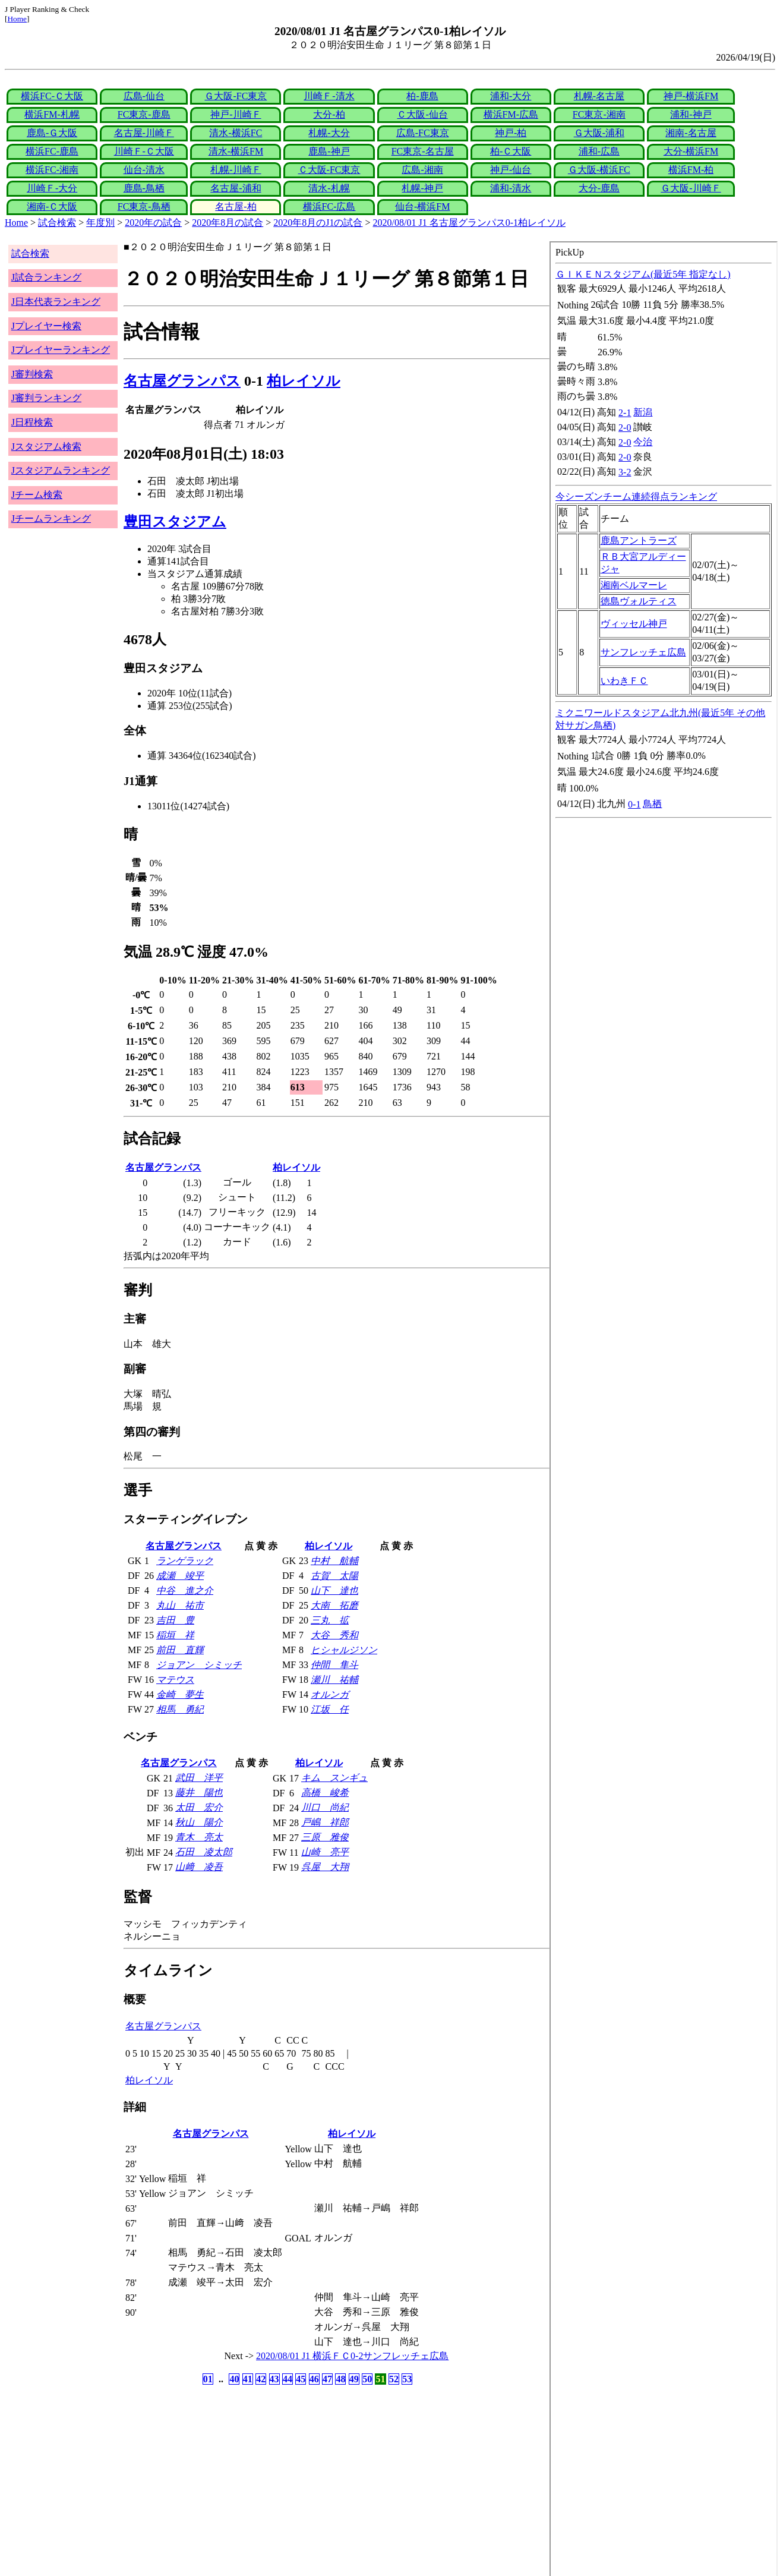 The image size is (780, 2576). Describe the element at coordinates (344, 1650) in the screenshot. I see `ヒシャルジソン` at that location.